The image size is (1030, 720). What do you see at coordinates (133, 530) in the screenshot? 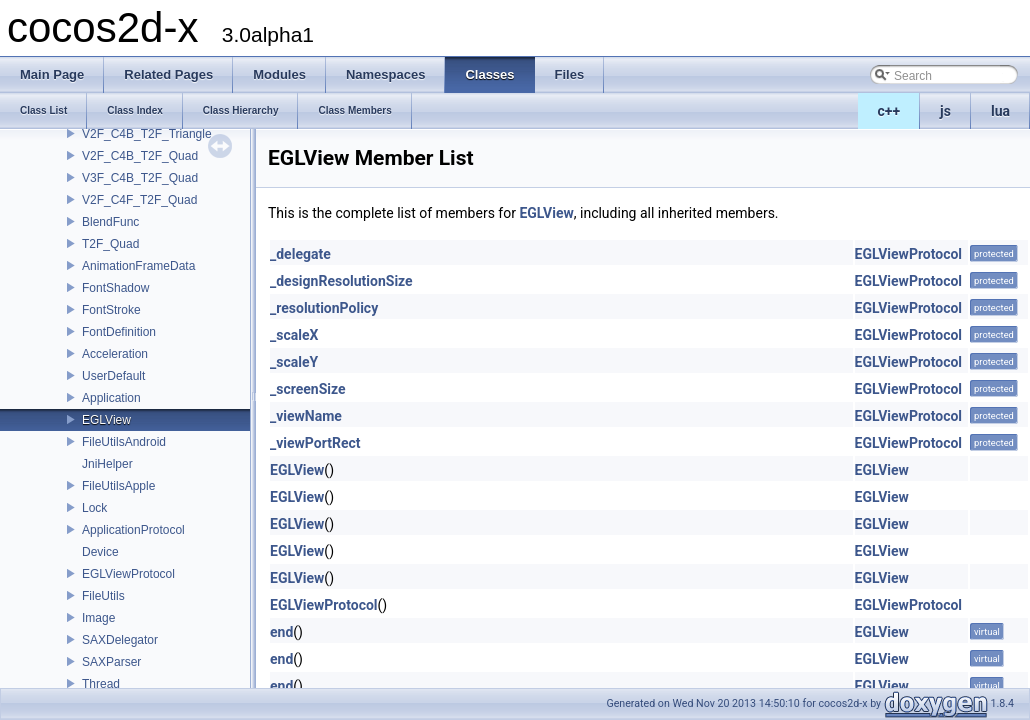
I see `ApplicationProtocol` at bounding box center [133, 530].